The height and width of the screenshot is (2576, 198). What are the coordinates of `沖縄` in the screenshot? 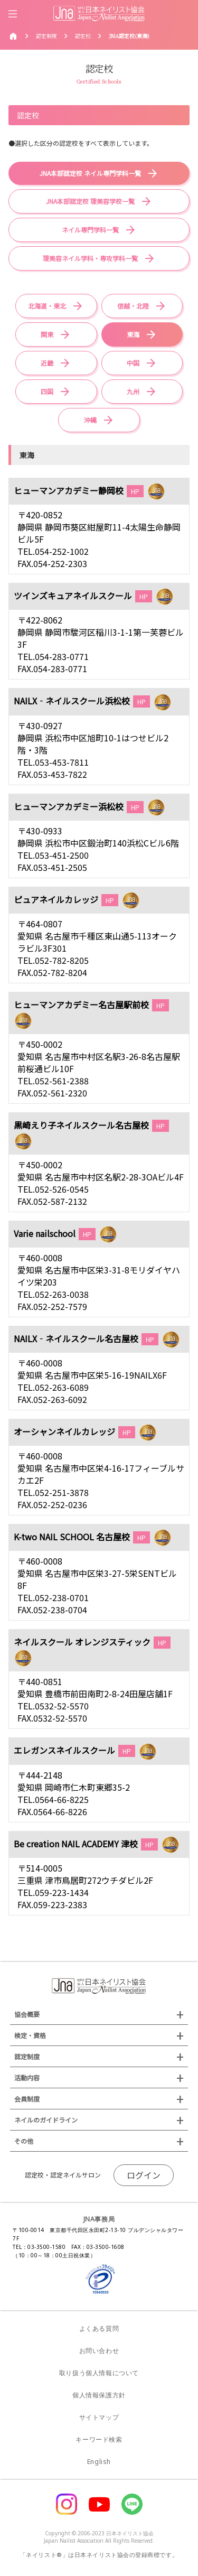 It's located at (90, 419).